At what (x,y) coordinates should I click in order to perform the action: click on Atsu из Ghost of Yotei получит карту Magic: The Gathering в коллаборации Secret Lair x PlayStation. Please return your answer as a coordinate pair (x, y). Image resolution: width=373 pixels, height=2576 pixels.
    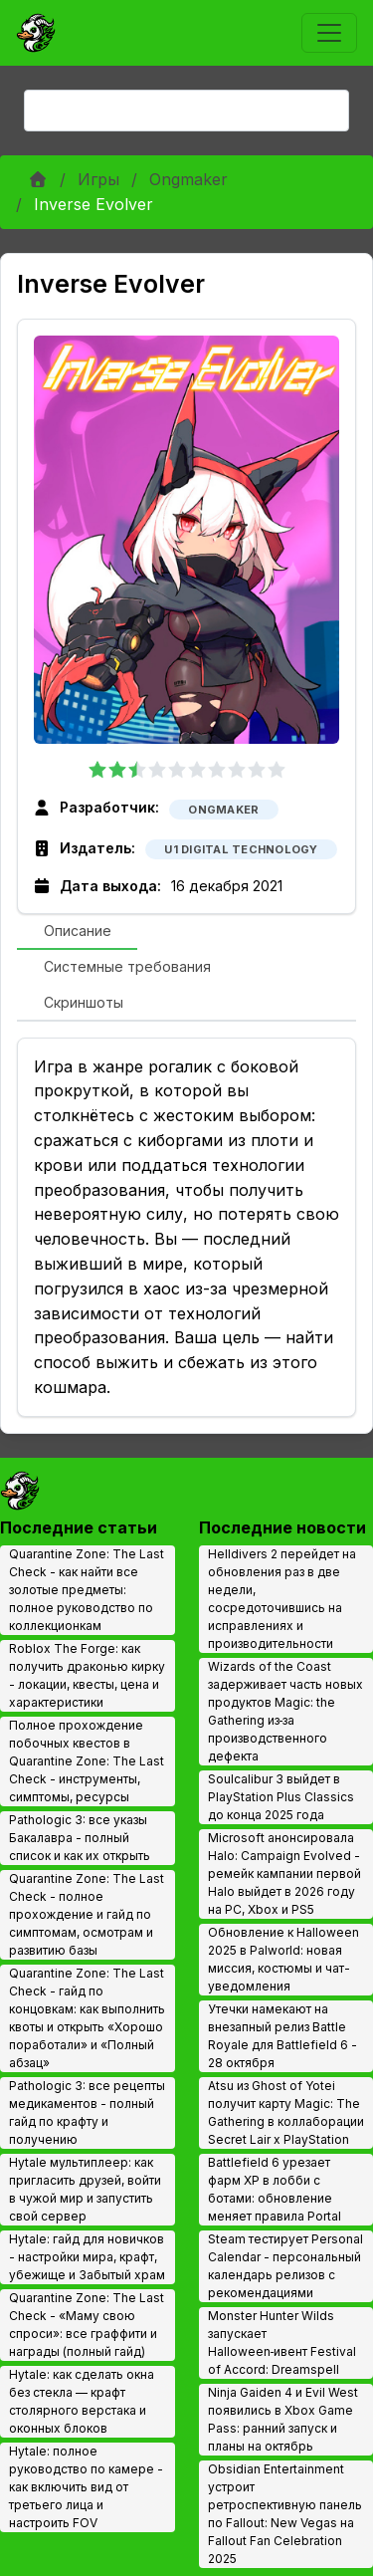
    Looking at the image, I should click on (286, 2112).